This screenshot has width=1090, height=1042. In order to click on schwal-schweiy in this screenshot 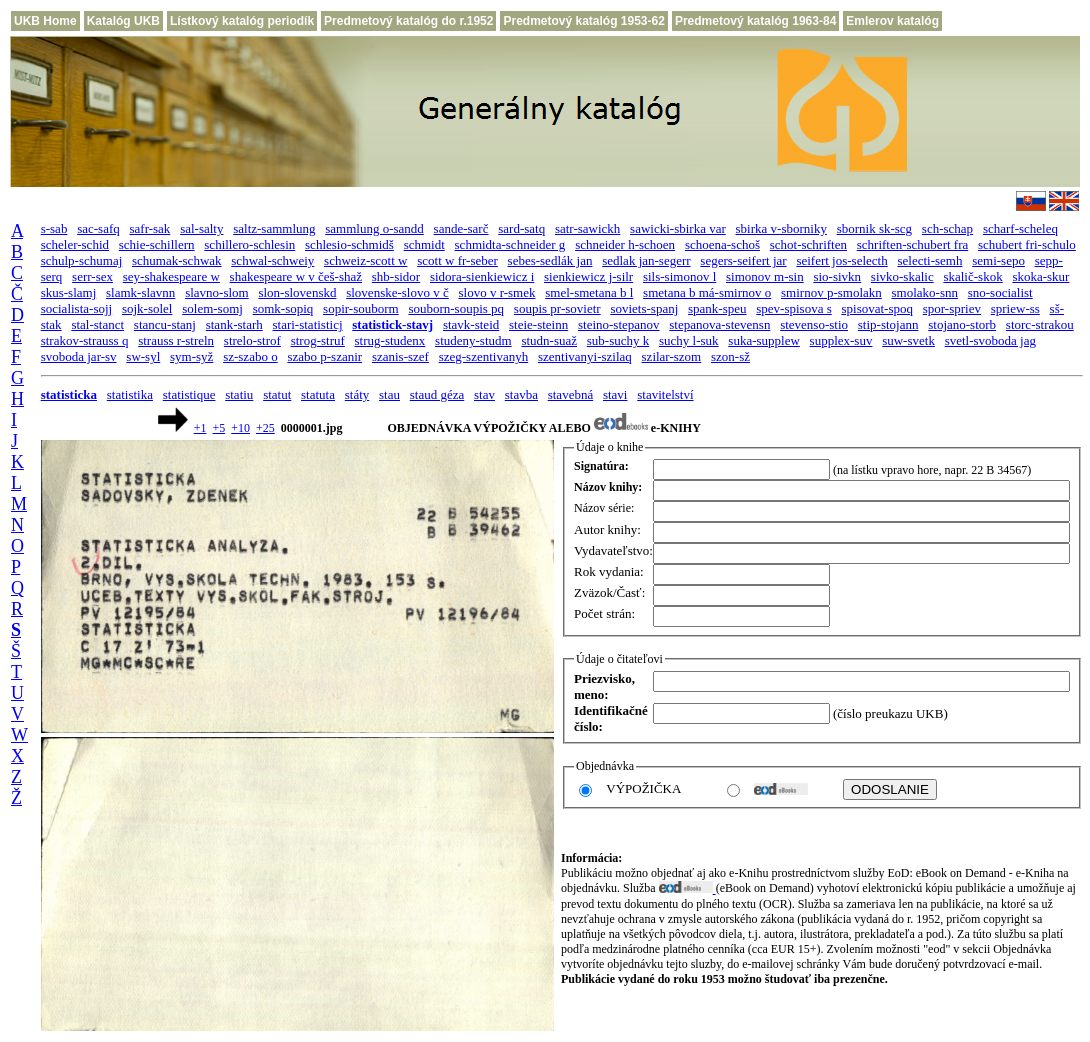, I will do `click(272, 260)`.